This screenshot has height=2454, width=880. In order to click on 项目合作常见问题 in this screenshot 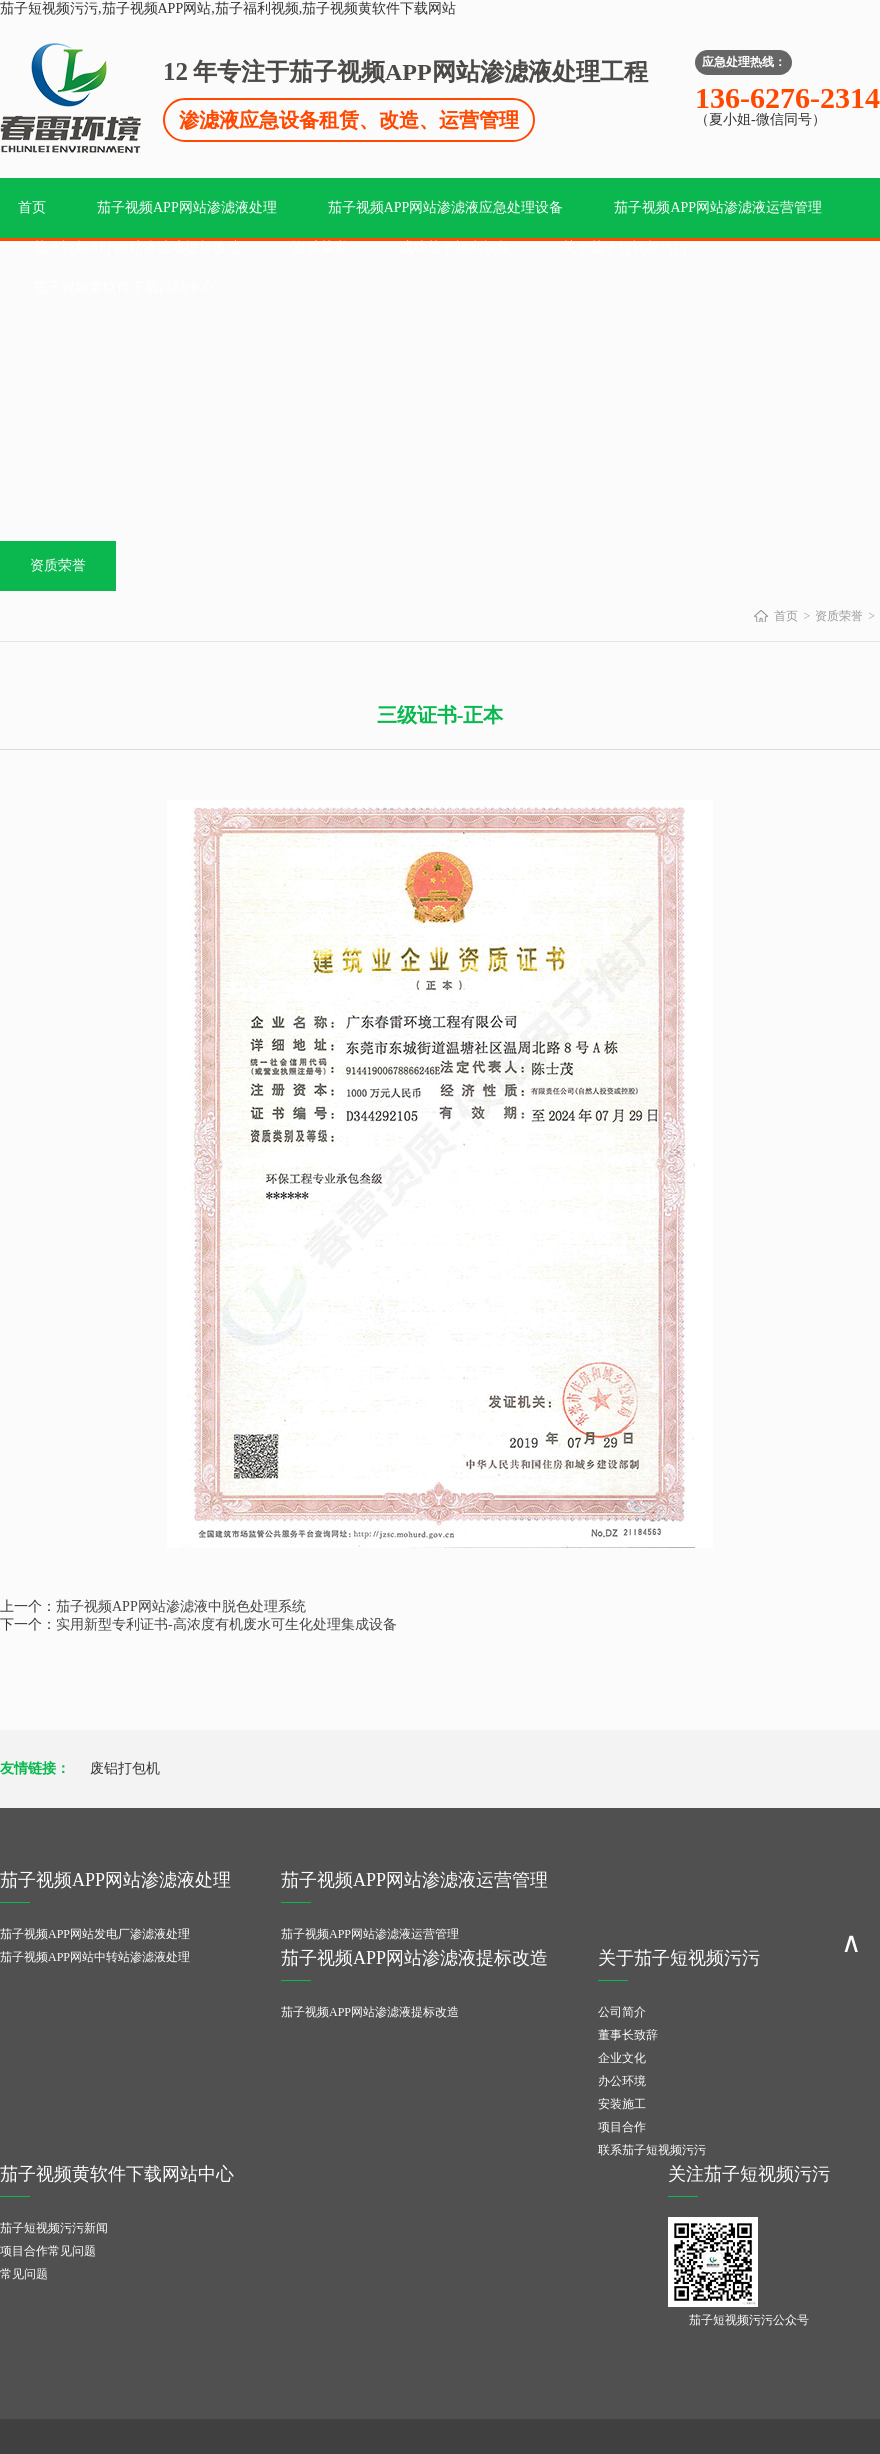, I will do `click(48, 2251)`.